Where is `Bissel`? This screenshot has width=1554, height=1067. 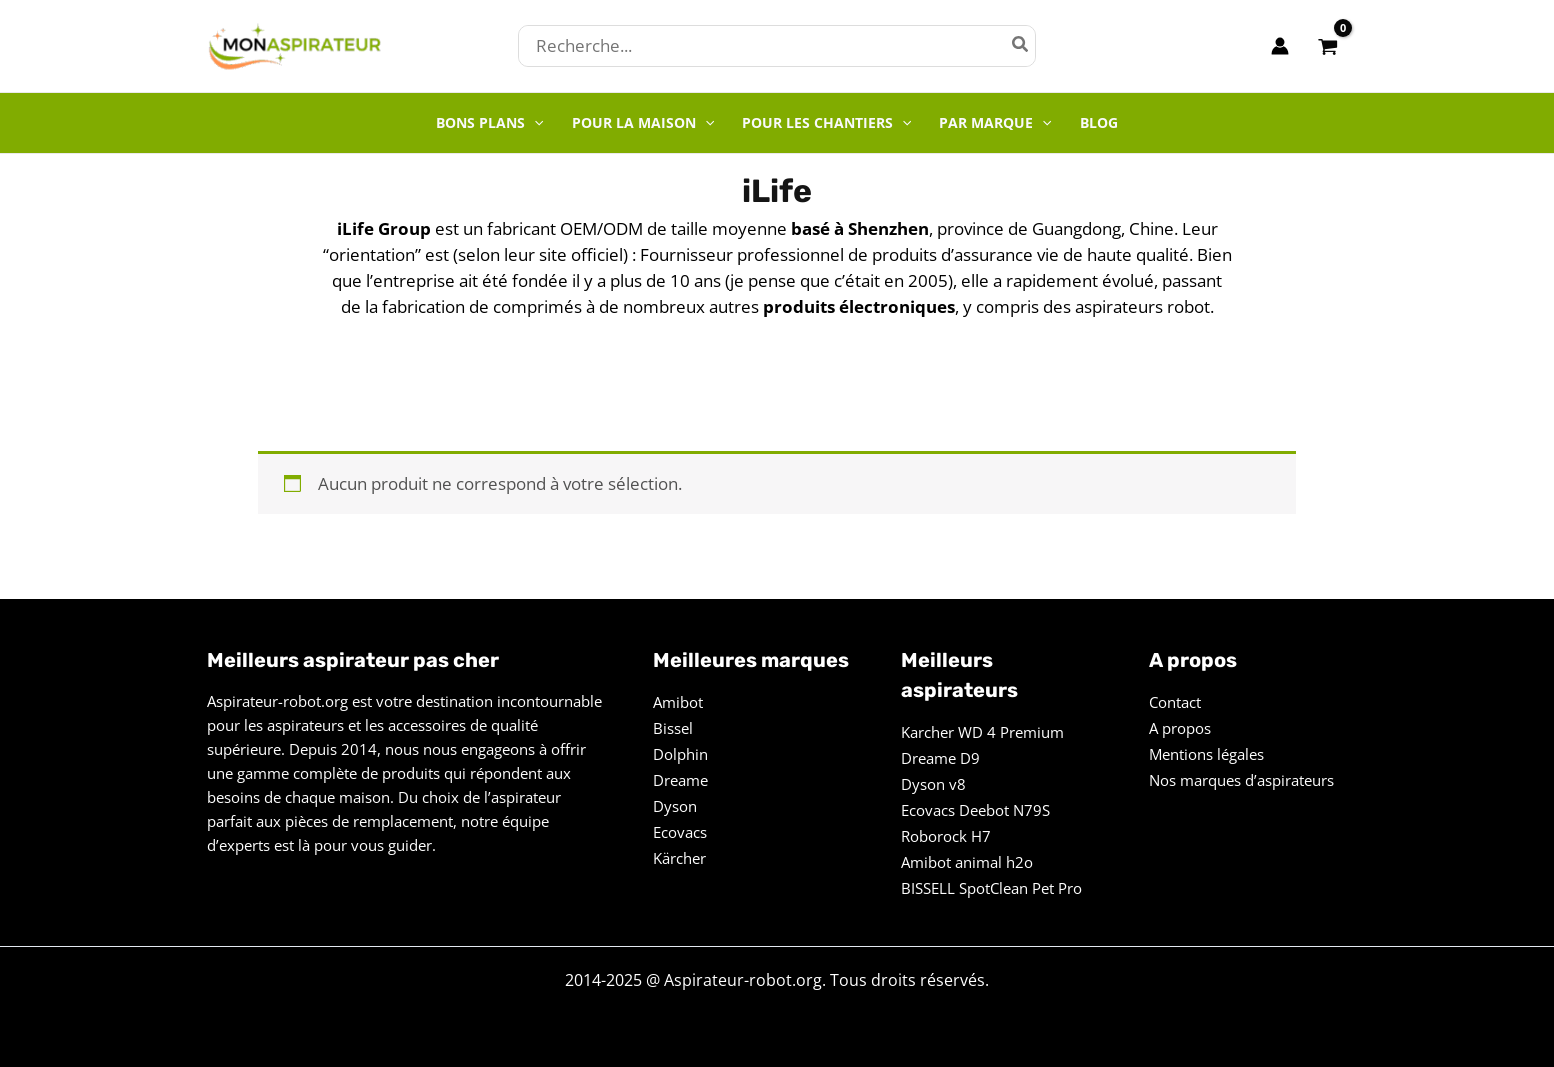 Bissel is located at coordinates (673, 728).